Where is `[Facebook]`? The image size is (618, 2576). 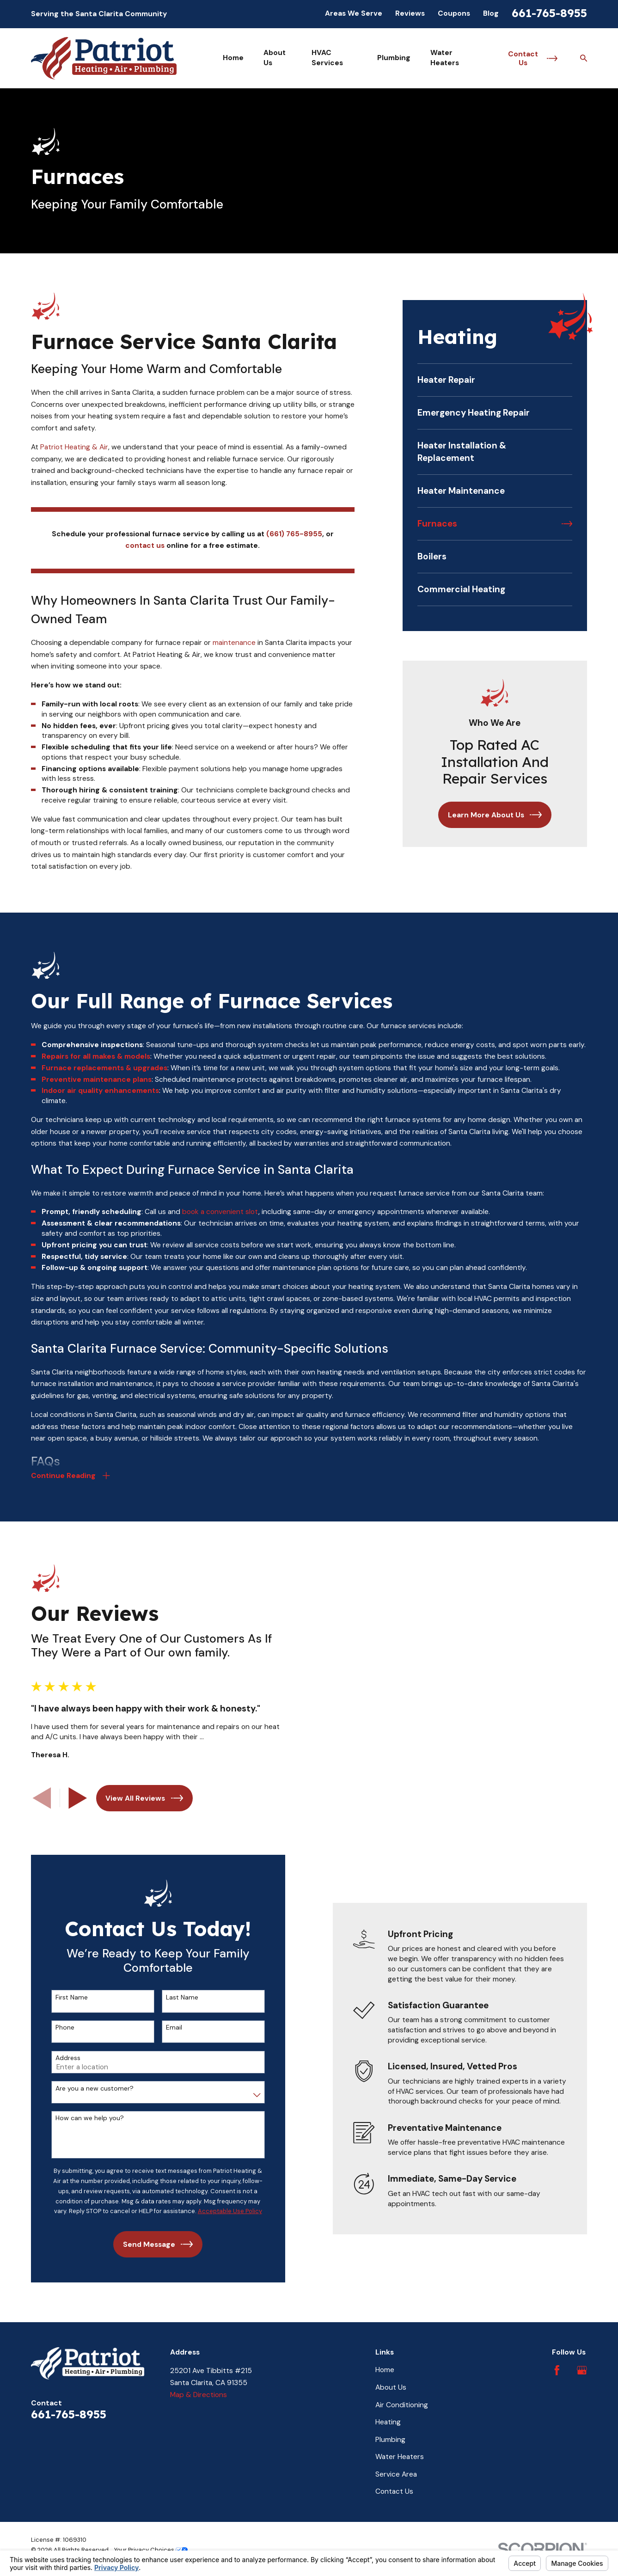
[Facebook] is located at coordinates (557, 2363).